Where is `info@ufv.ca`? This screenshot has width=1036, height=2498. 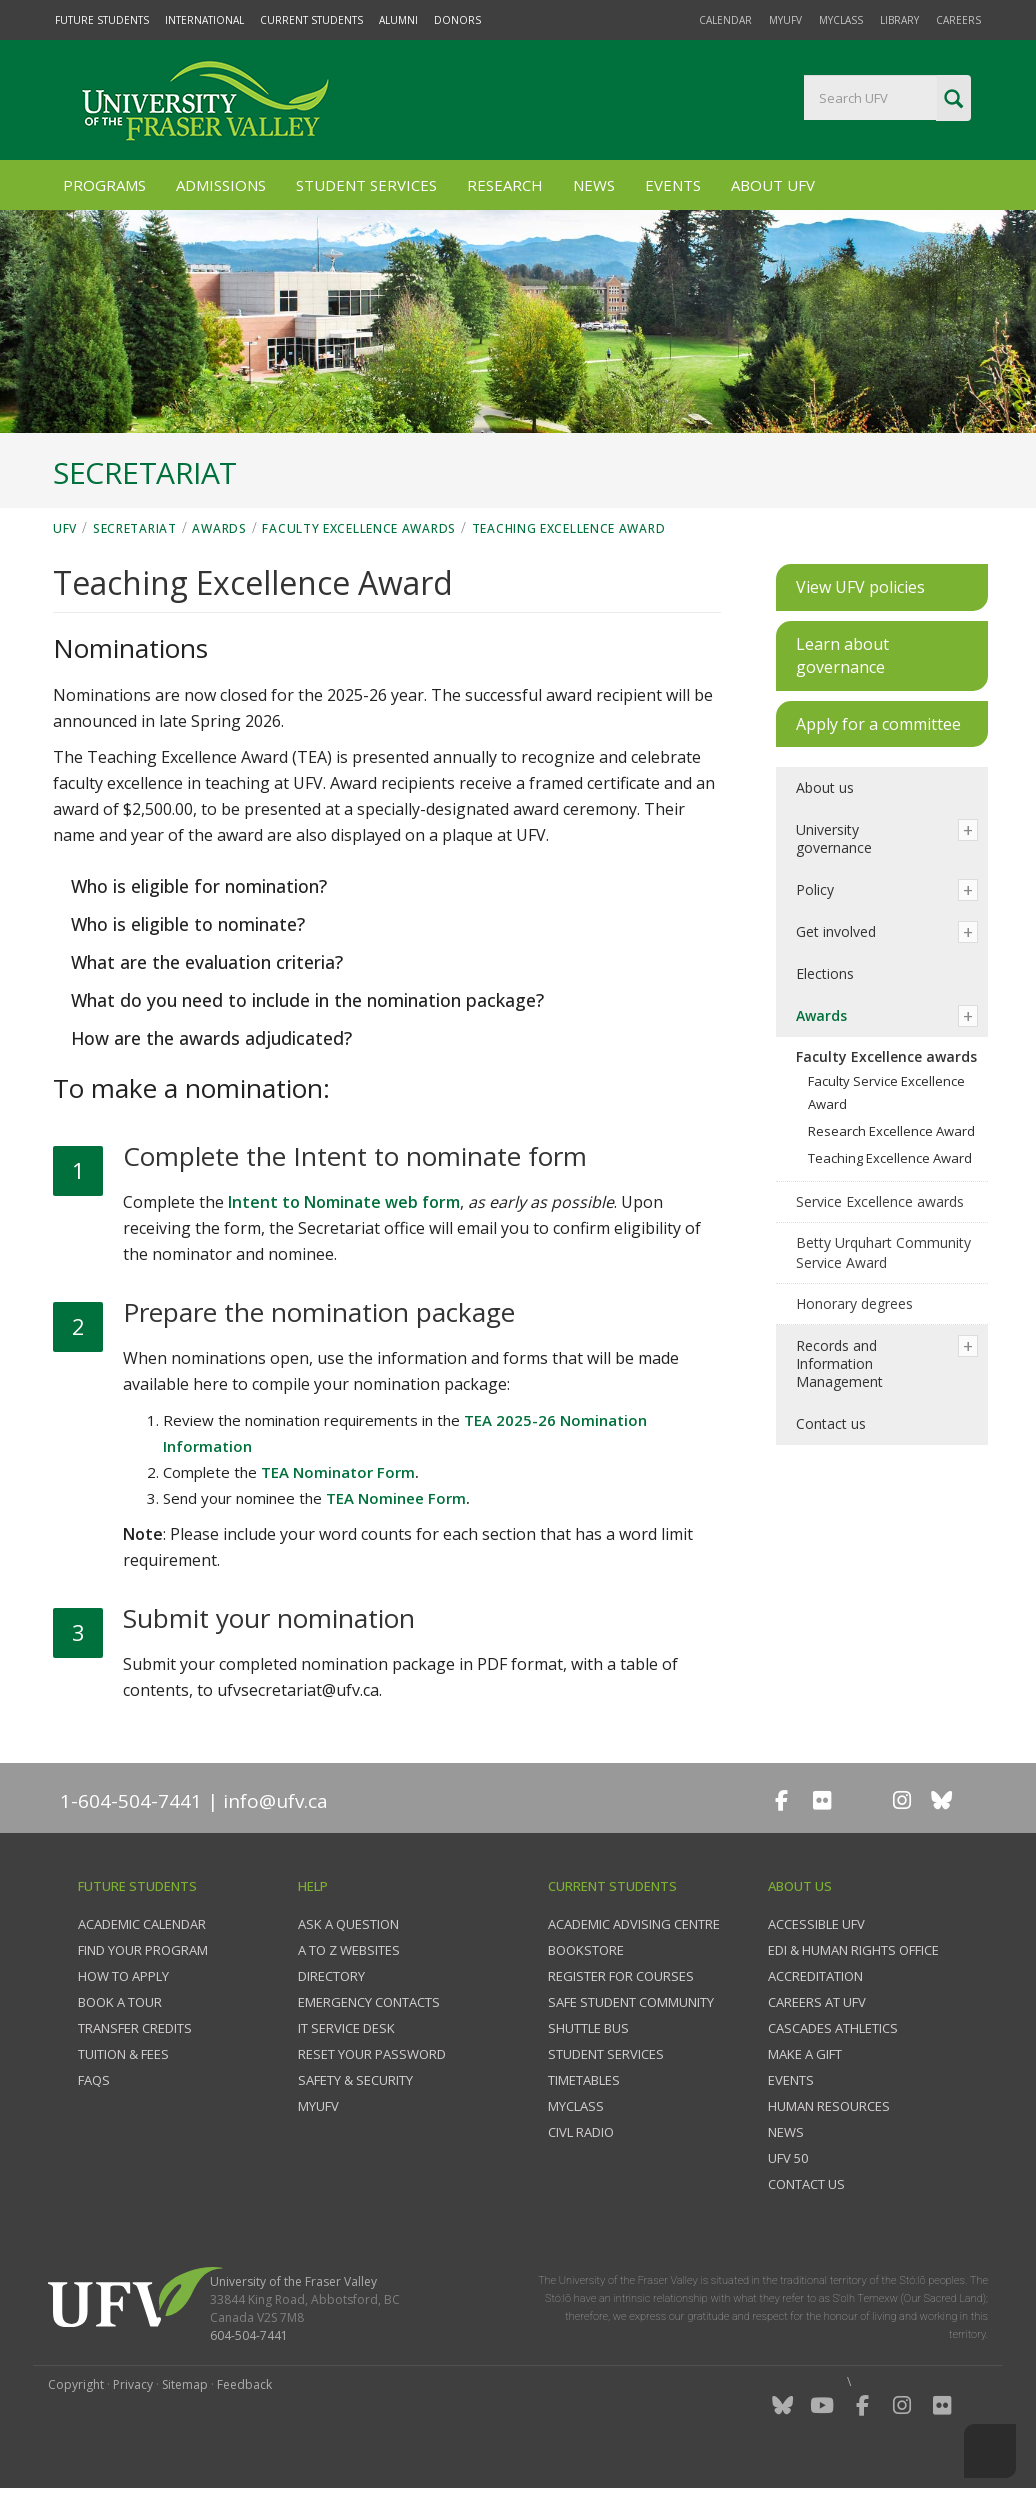 info@ufv.ca is located at coordinates (275, 1801).